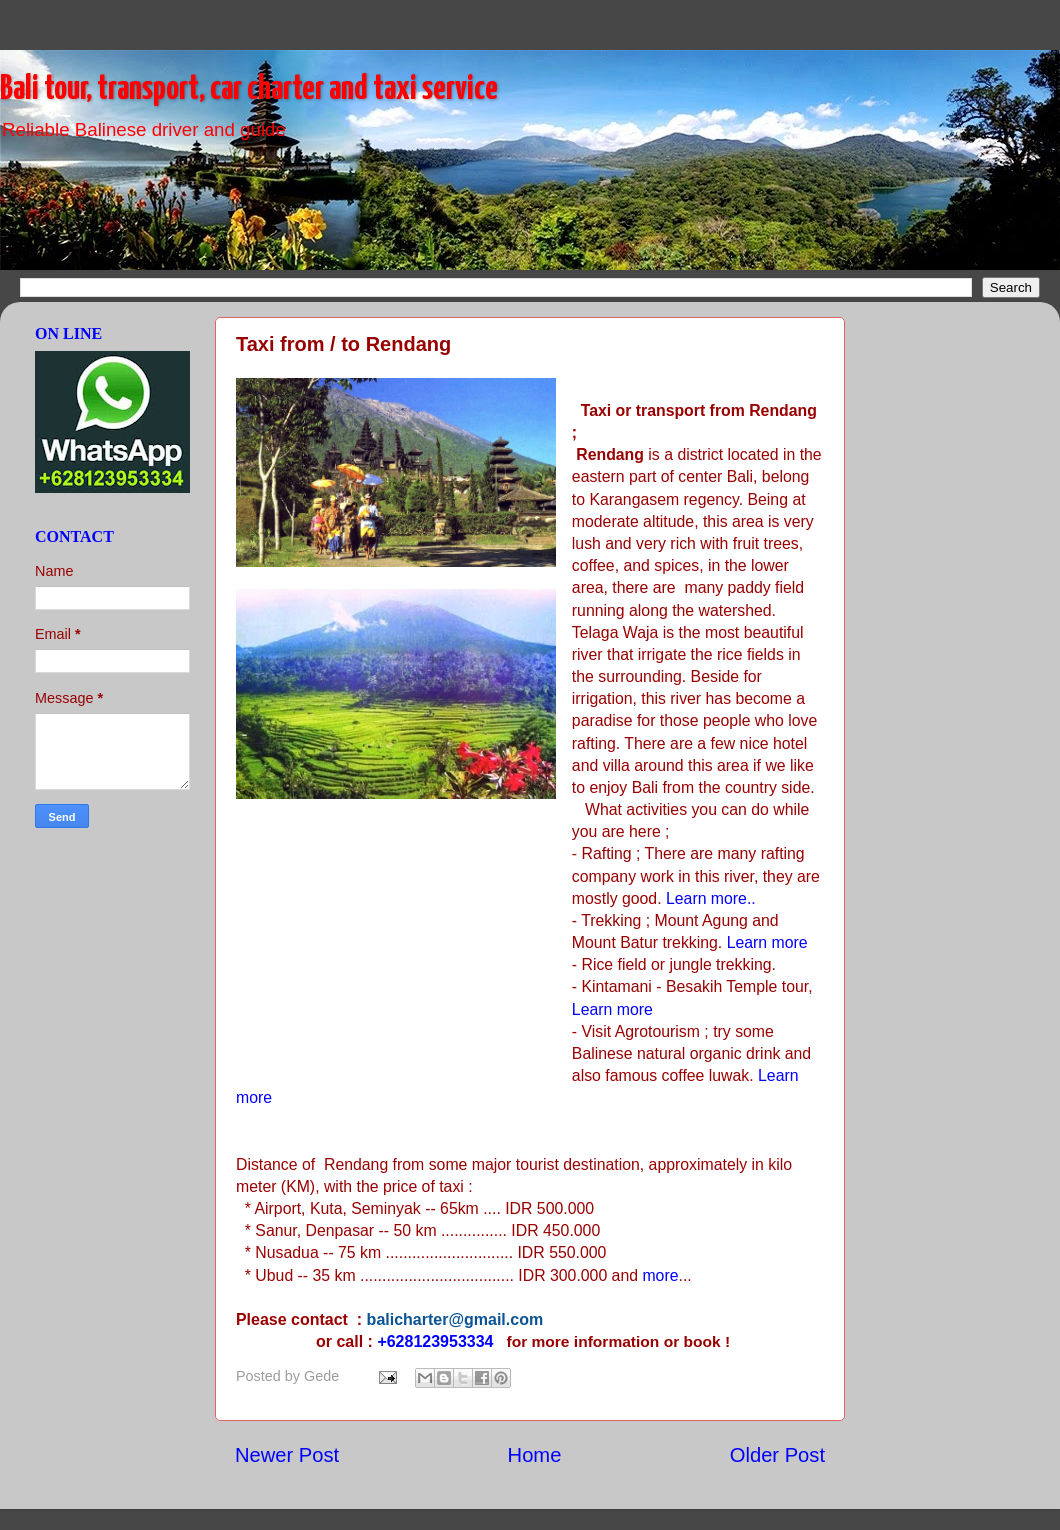 The width and height of the screenshot is (1060, 1530). I want to click on Bali tour, transport, car charter and taxi service, so click(249, 89).